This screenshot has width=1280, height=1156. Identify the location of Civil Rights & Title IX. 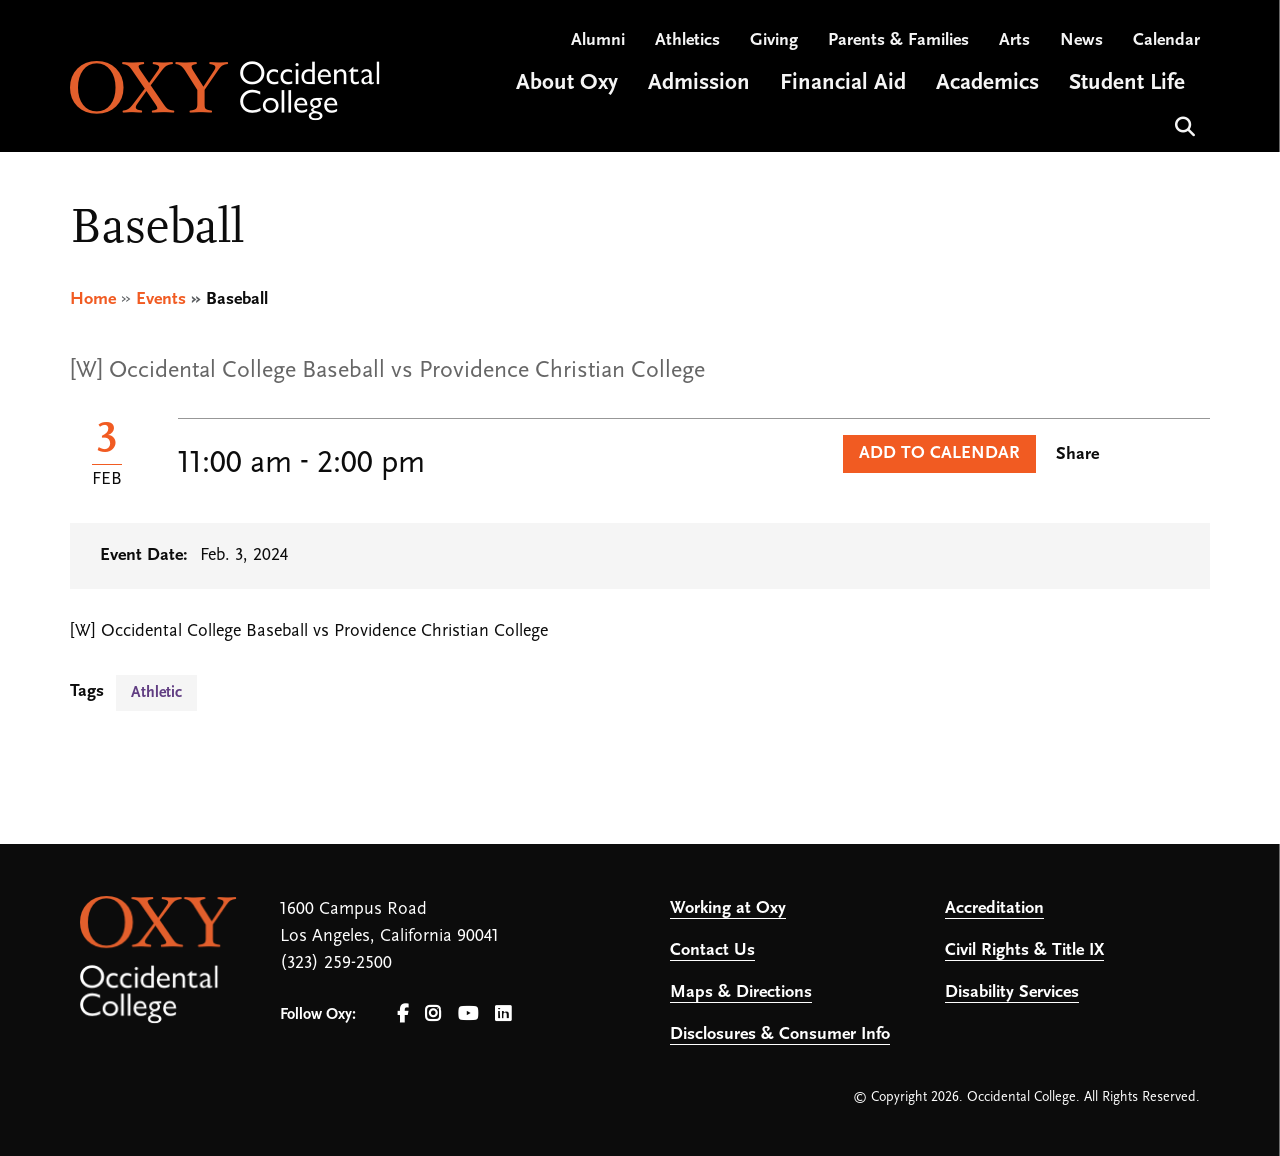
(1024, 950).